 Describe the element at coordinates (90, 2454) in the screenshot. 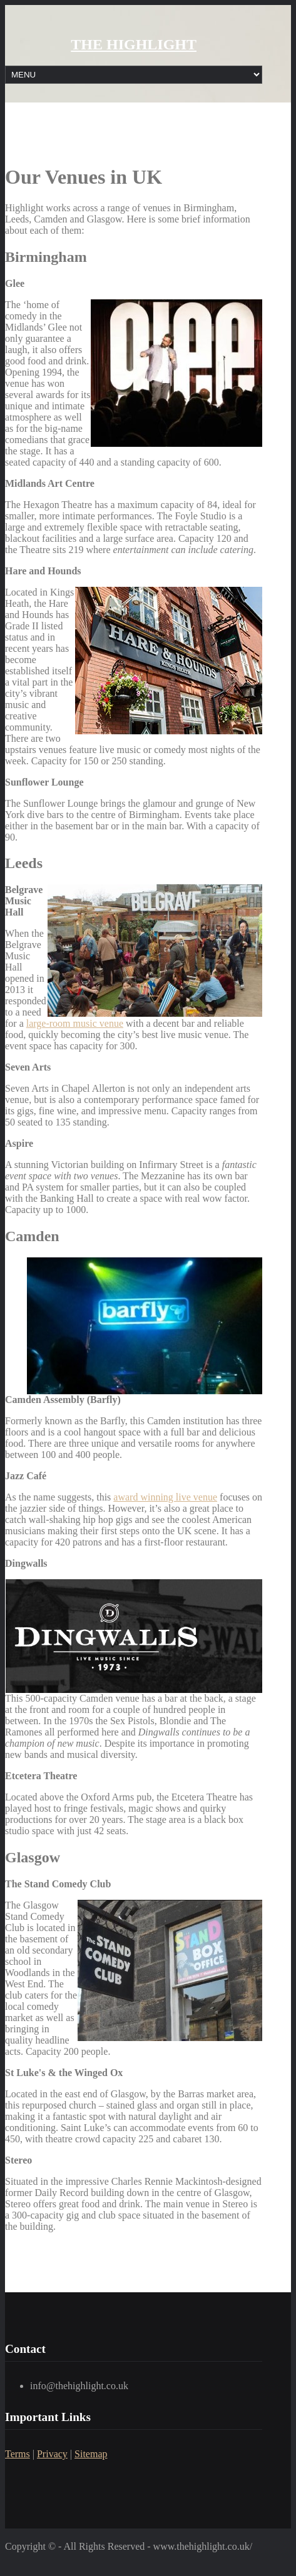

I see `Sitemap` at that location.